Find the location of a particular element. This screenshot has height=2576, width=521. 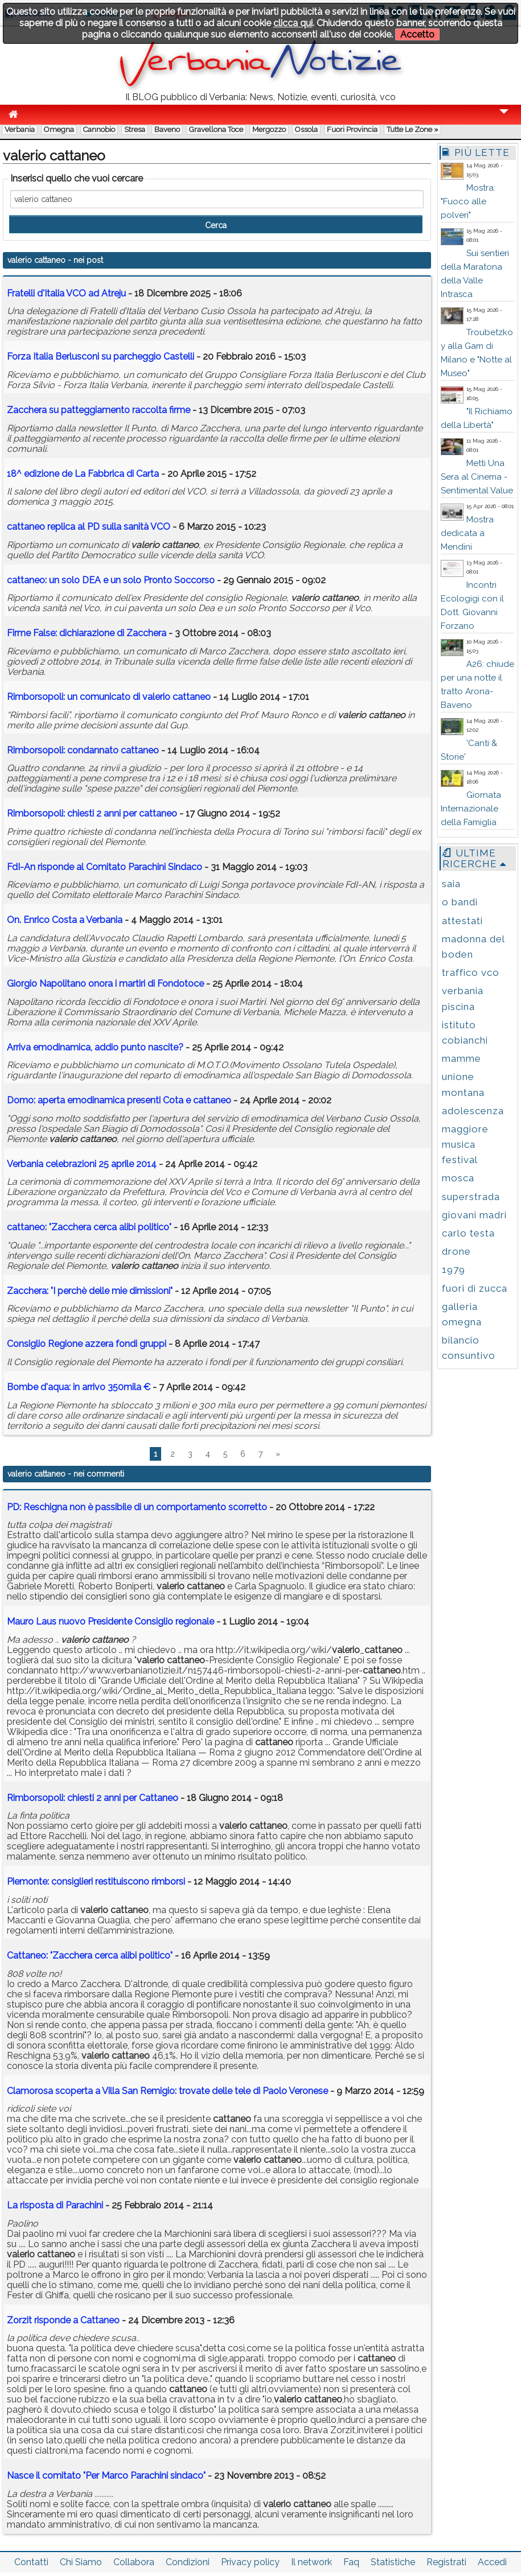

Rimborsopoli: un comunicato di is located at coordinates (109, 696).